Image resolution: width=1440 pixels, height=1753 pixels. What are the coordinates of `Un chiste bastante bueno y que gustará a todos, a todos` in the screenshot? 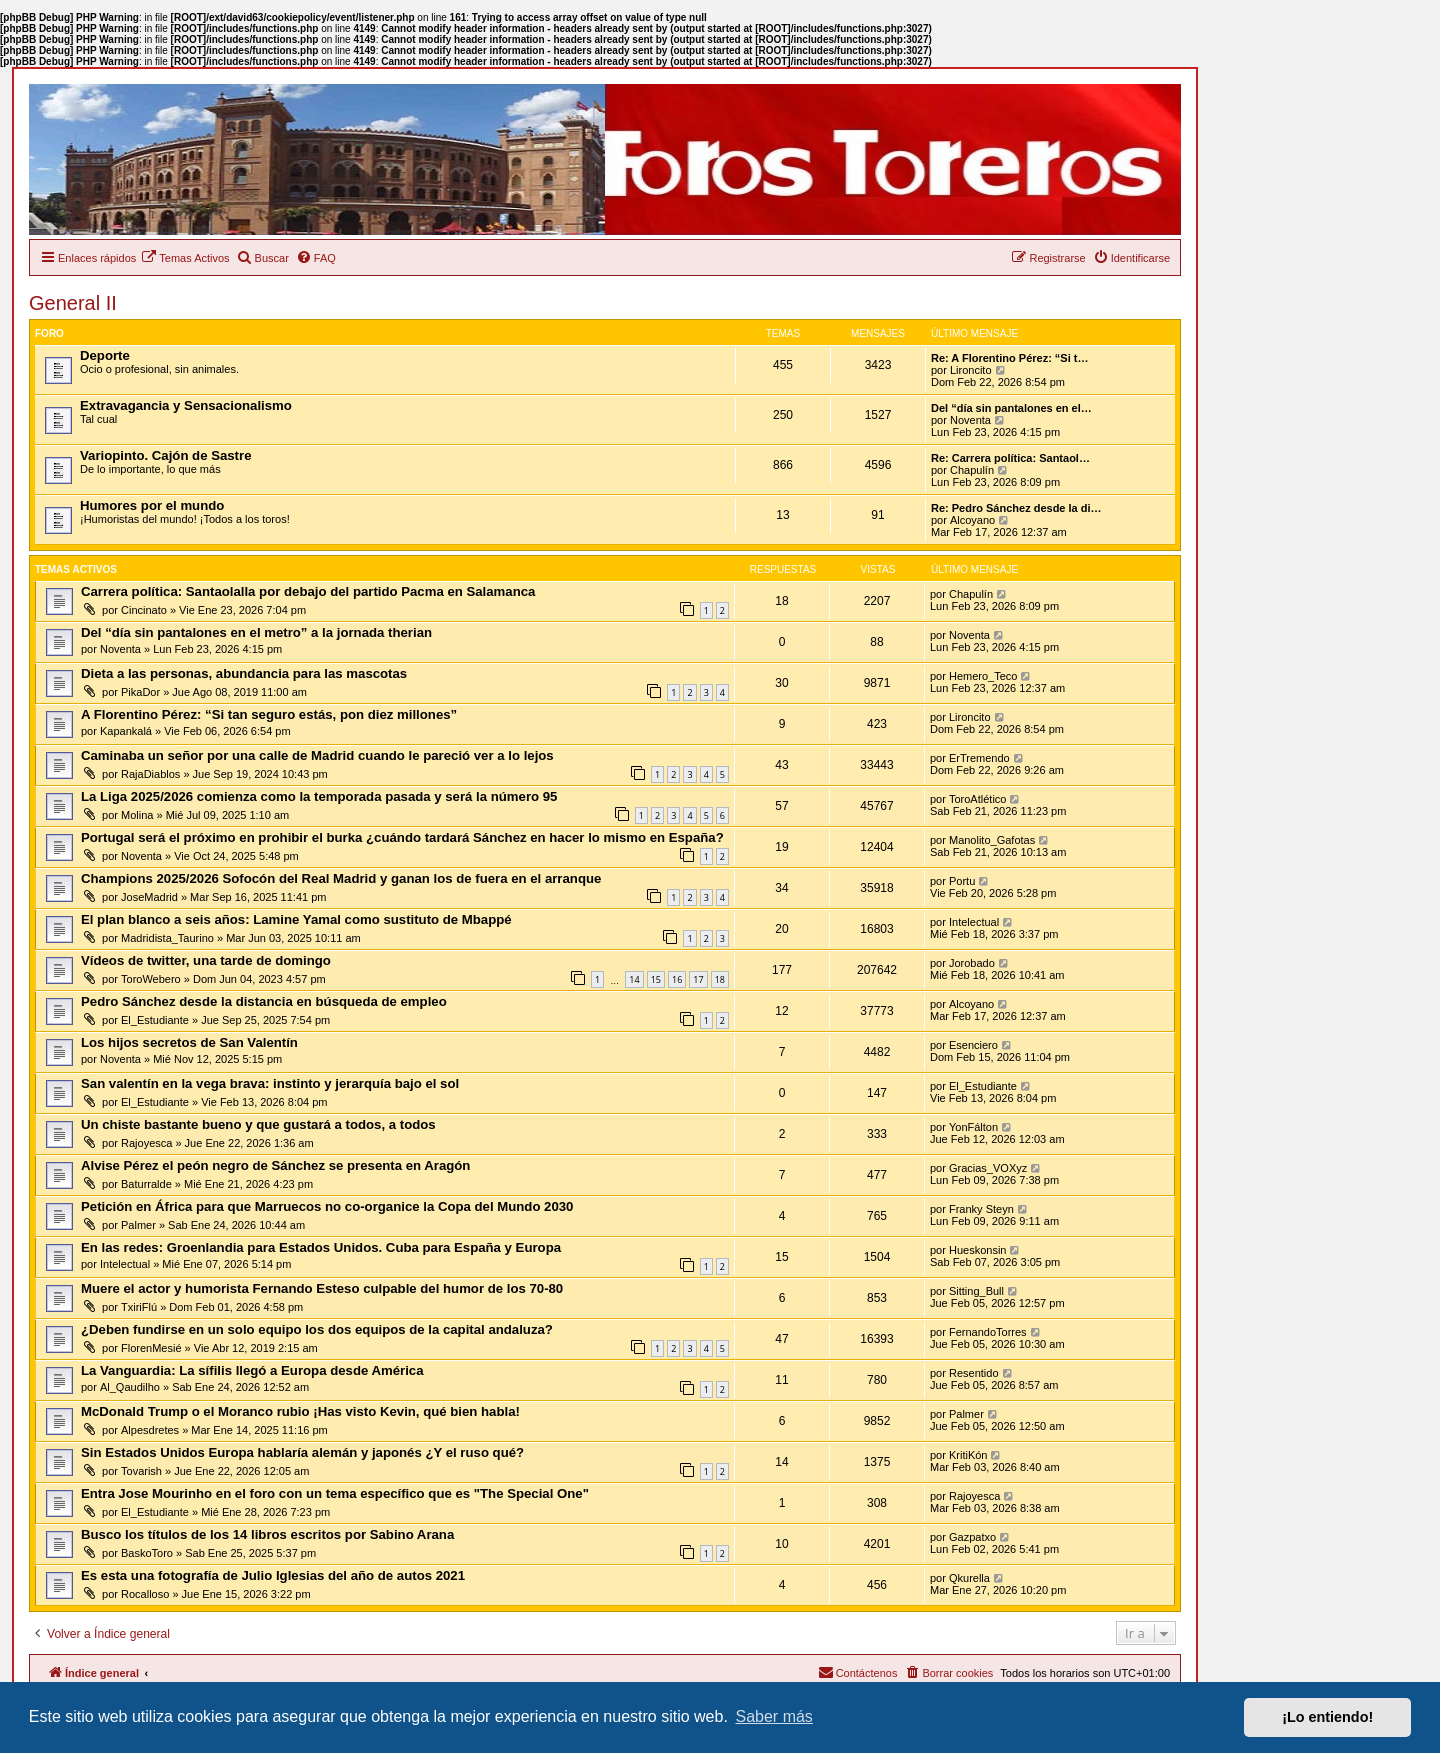 It's located at (258, 1124).